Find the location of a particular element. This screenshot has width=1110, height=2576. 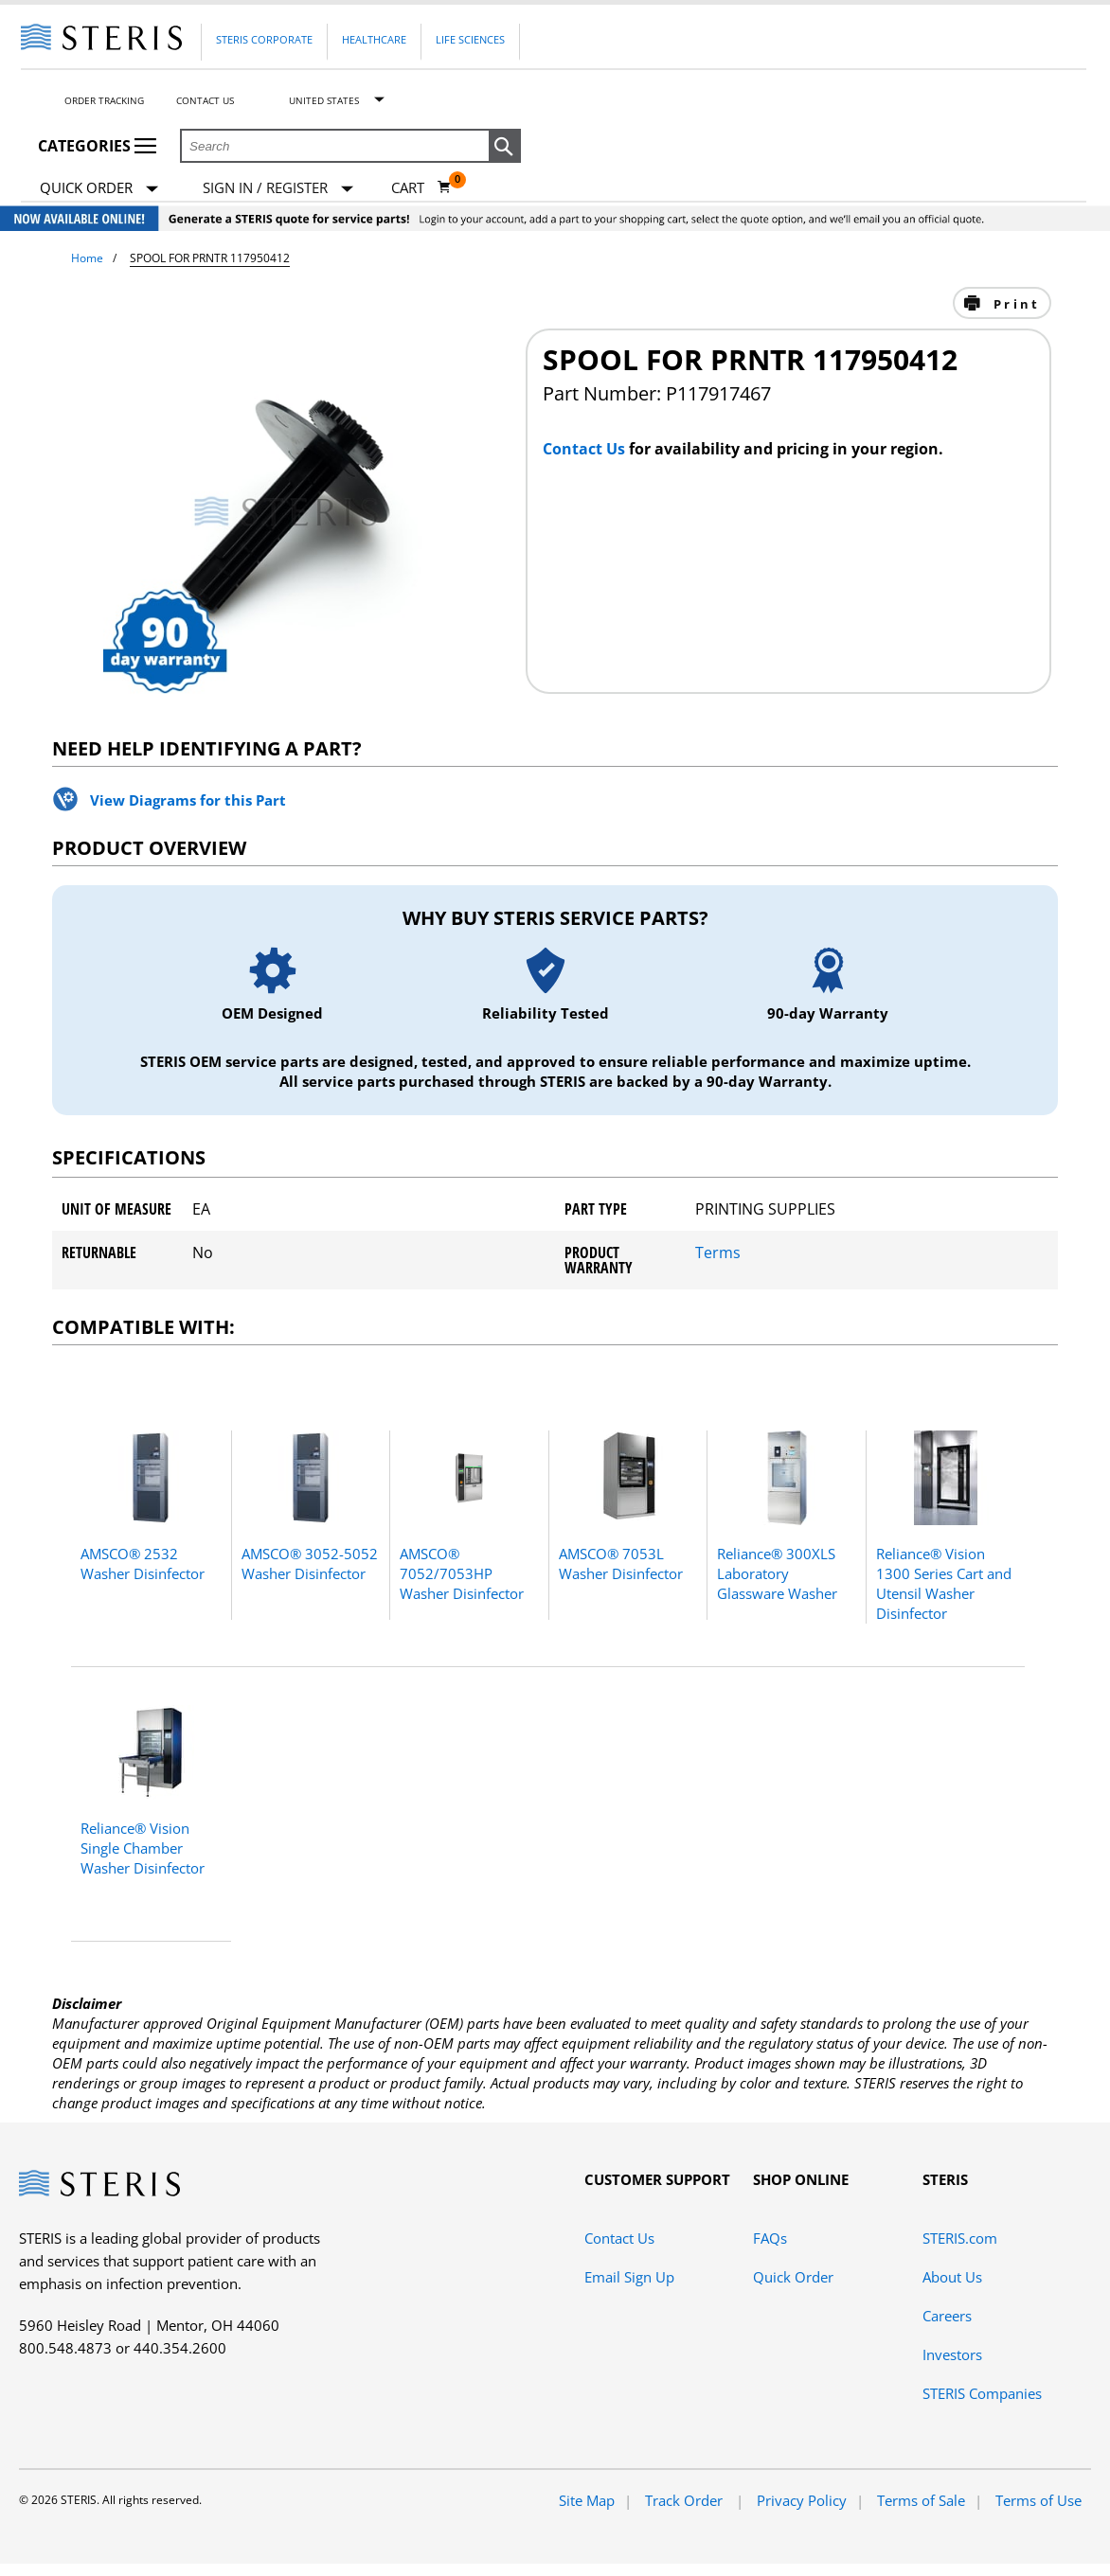

STERIS Companies is located at coordinates (982, 2393).